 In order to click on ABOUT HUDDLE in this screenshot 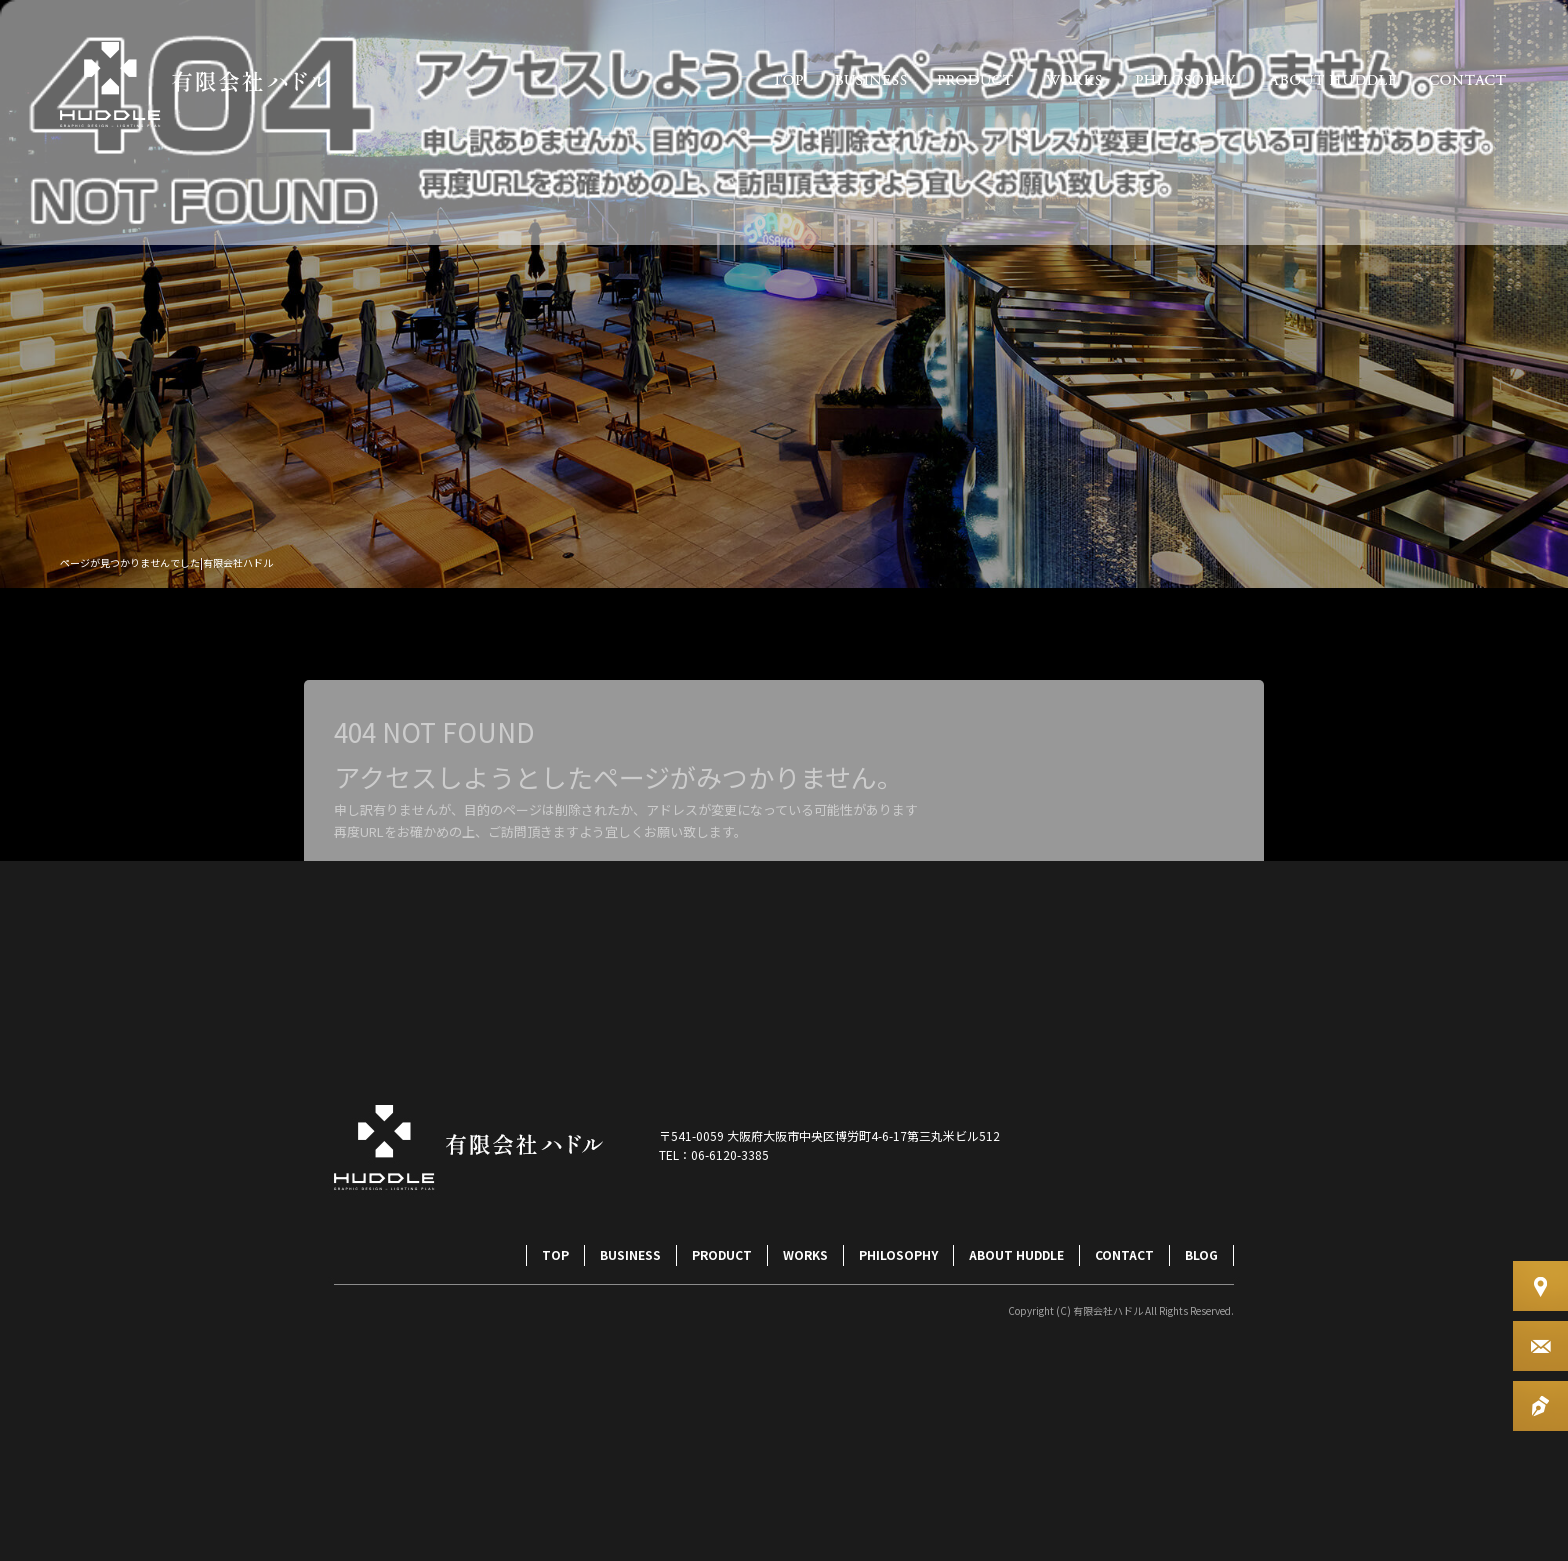, I will do `click(1333, 80)`.